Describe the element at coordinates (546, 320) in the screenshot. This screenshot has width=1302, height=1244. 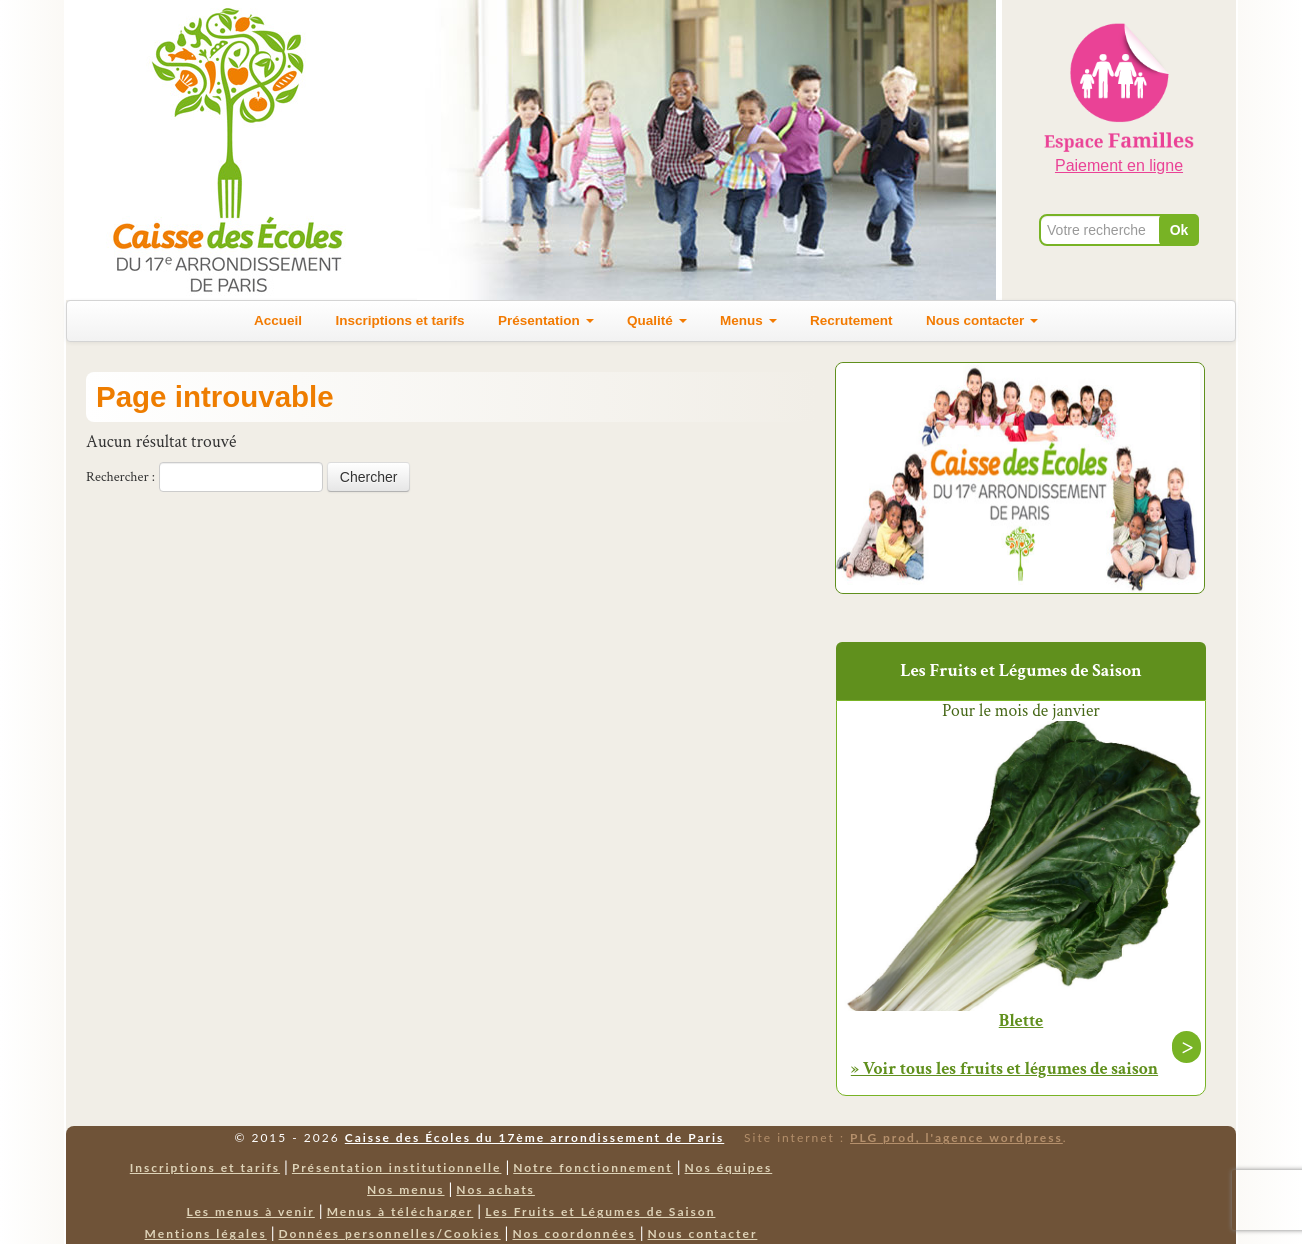
I see `Présentation` at that location.